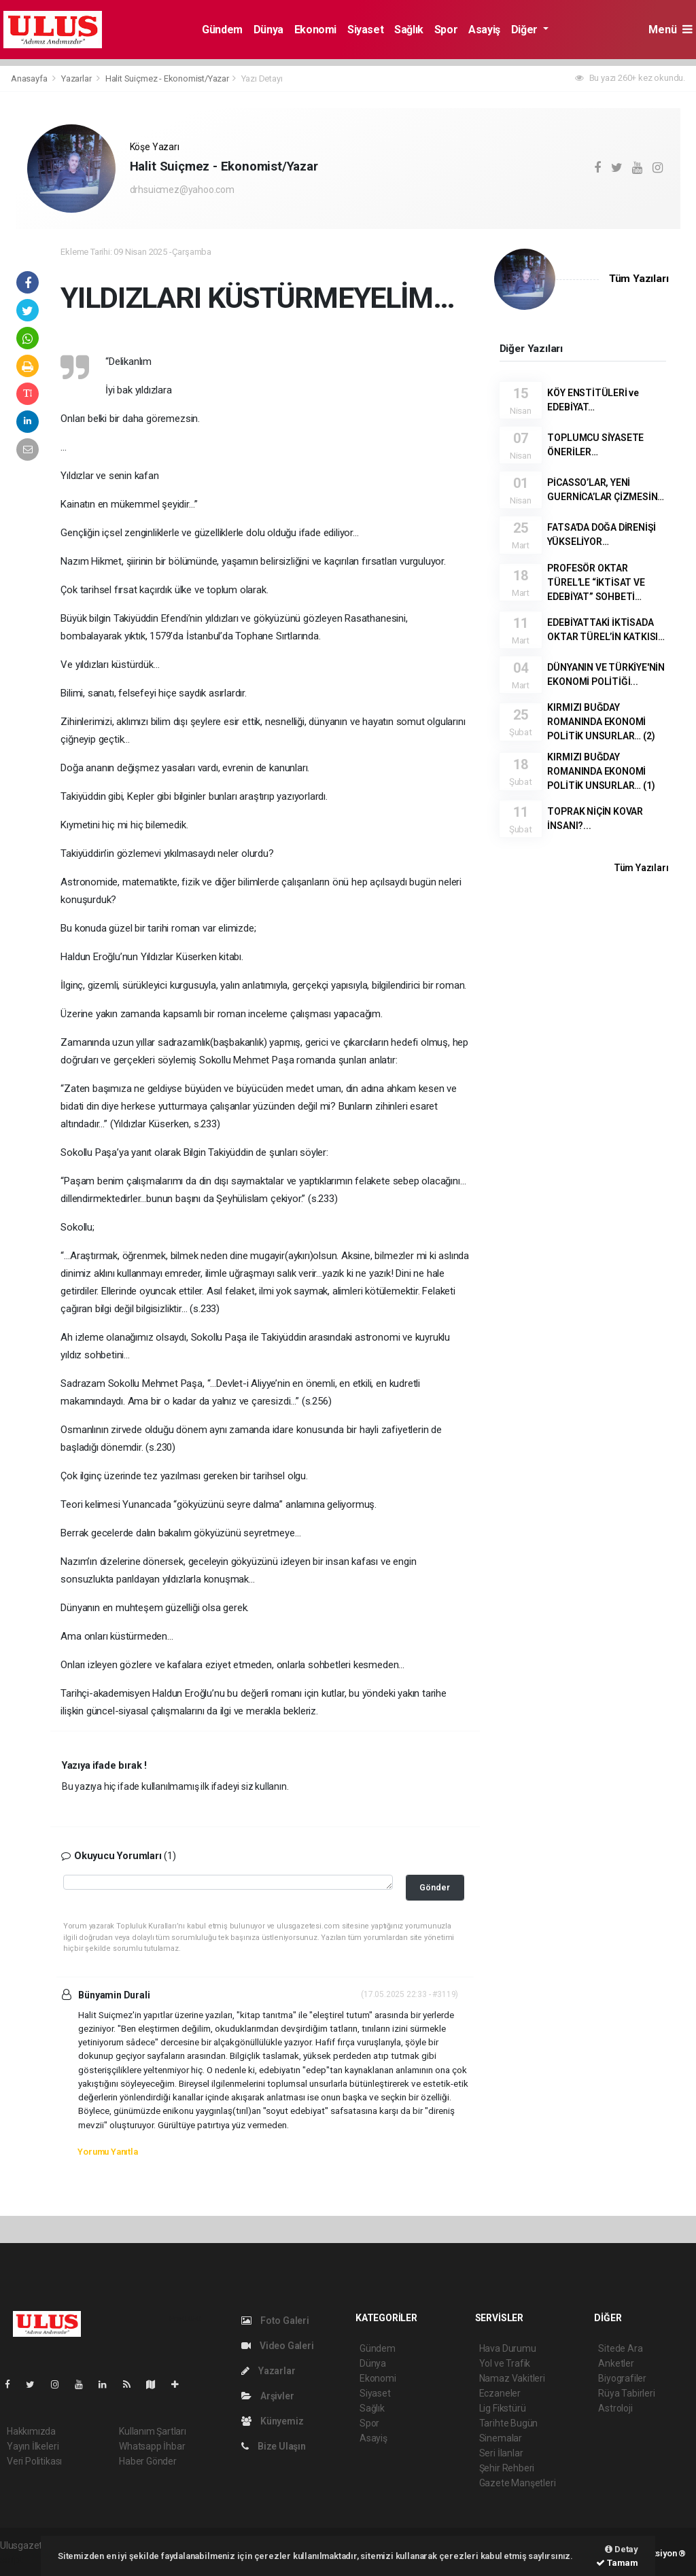  What do you see at coordinates (262, 78) in the screenshot?
I see `Yazı Detayı` at bounding box center [262, 78].